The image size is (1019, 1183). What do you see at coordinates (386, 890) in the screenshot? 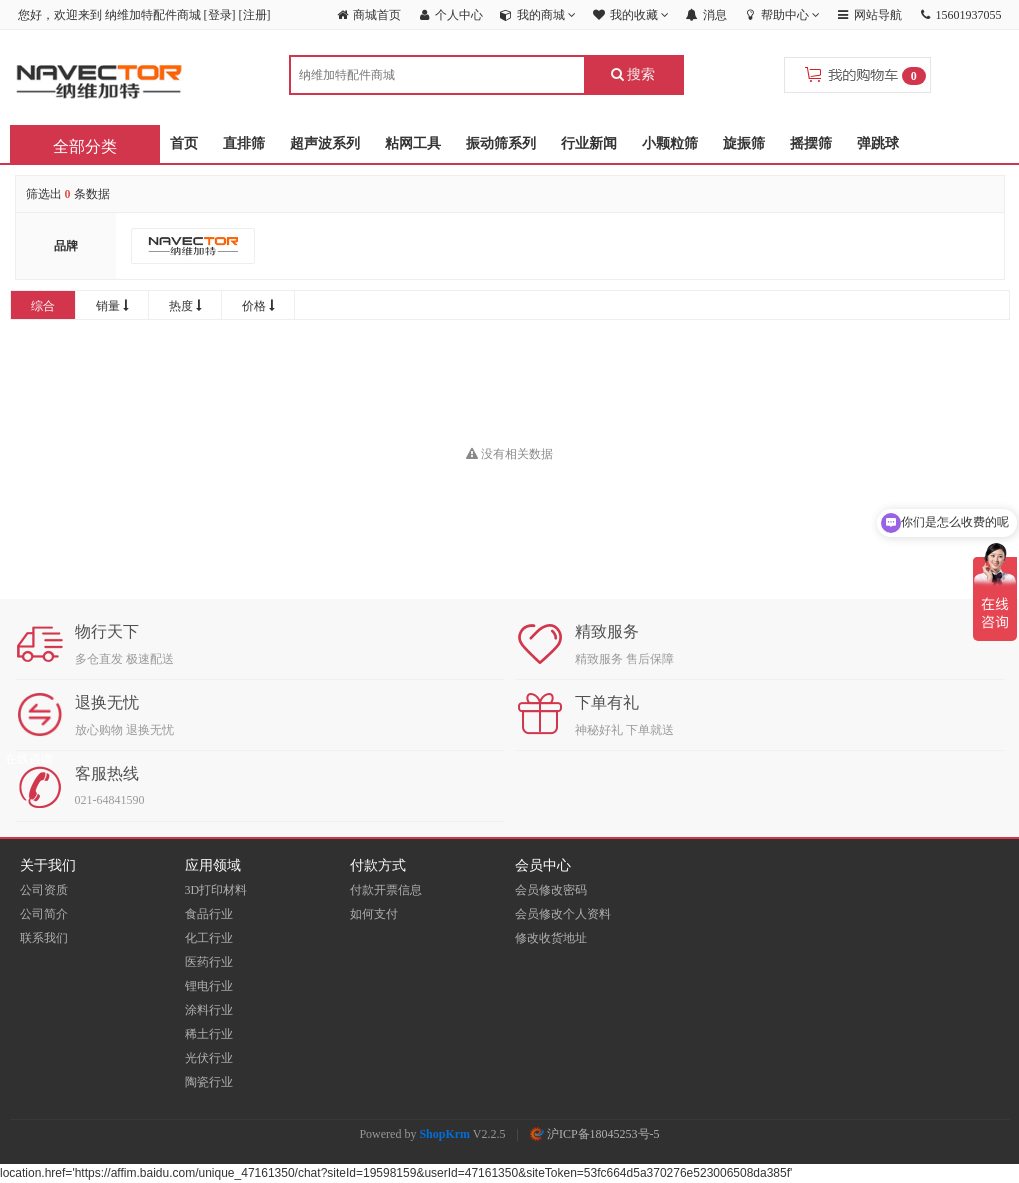
I see `付款开票信息` at bounding box center [386, 890].